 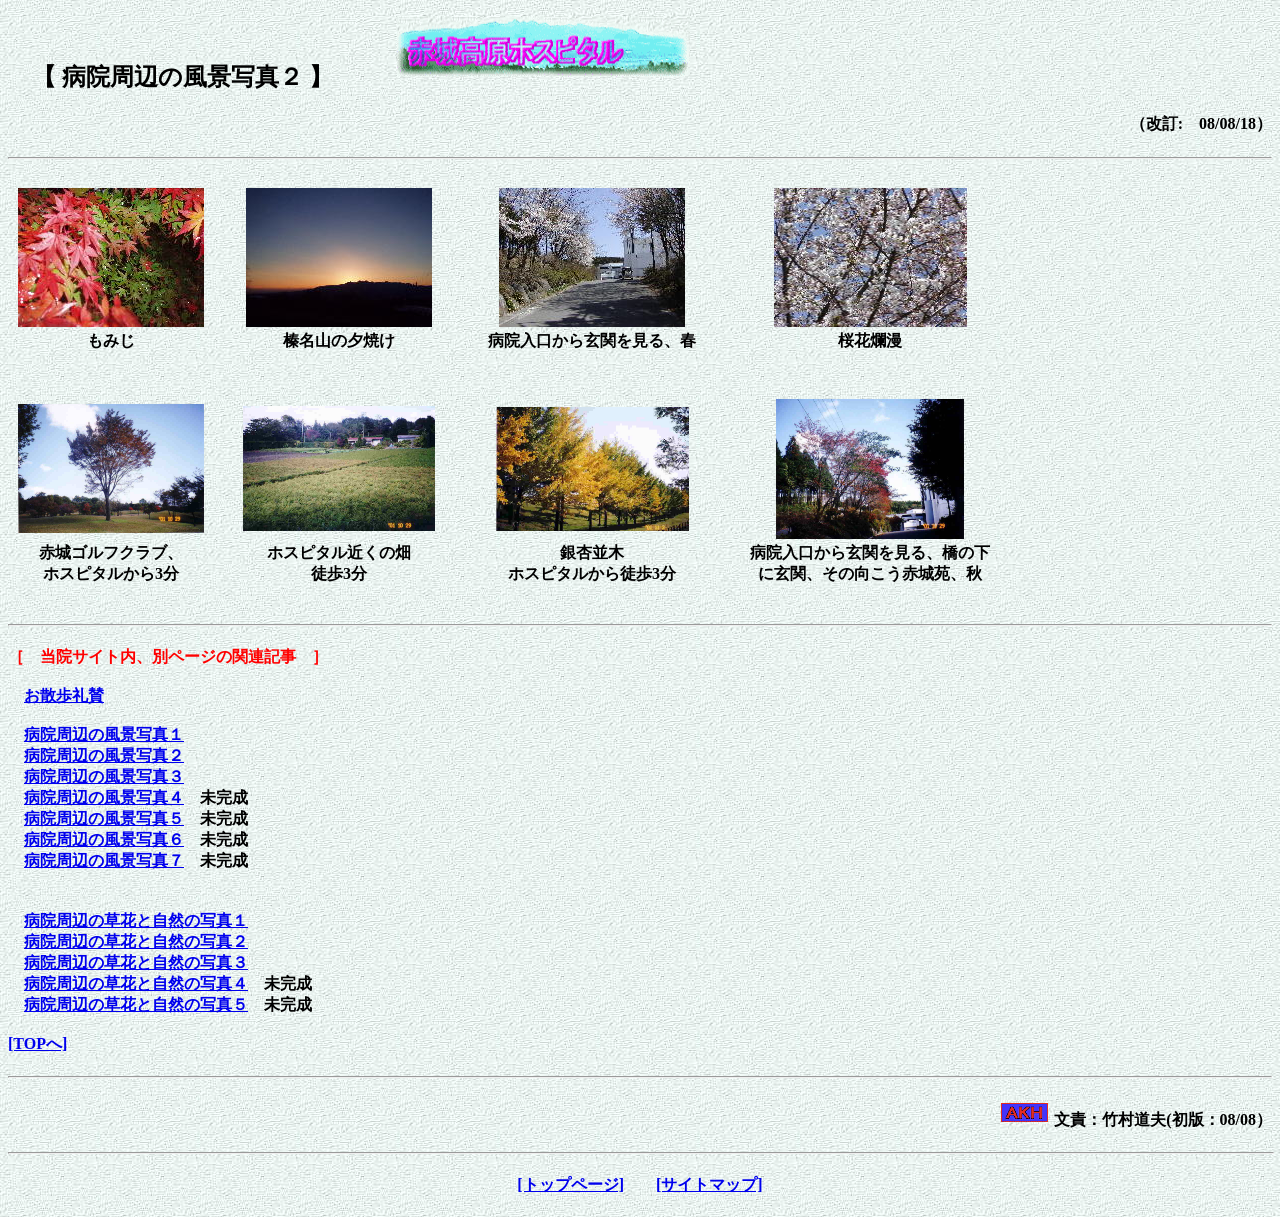 What do you see at coordinates (64, 695) in the screenshot?
I see `お散歩礼賛` at bounding box center [64, 695].